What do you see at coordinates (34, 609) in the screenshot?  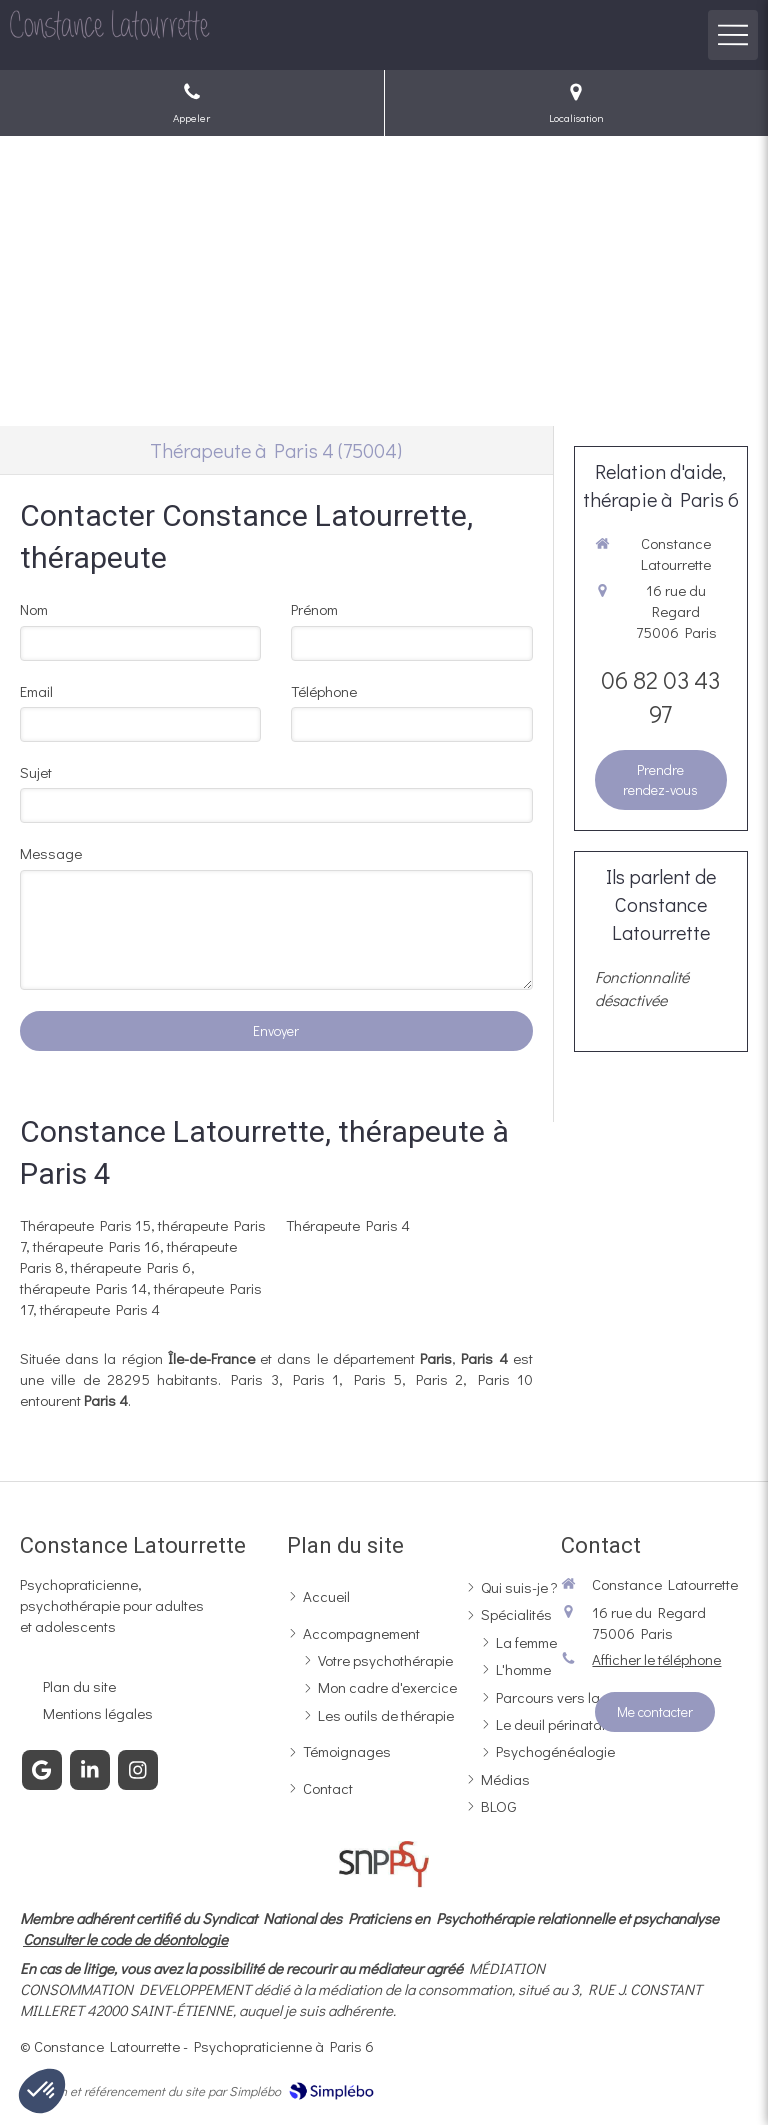 I see `Nom` at bounding box center [34, 609].